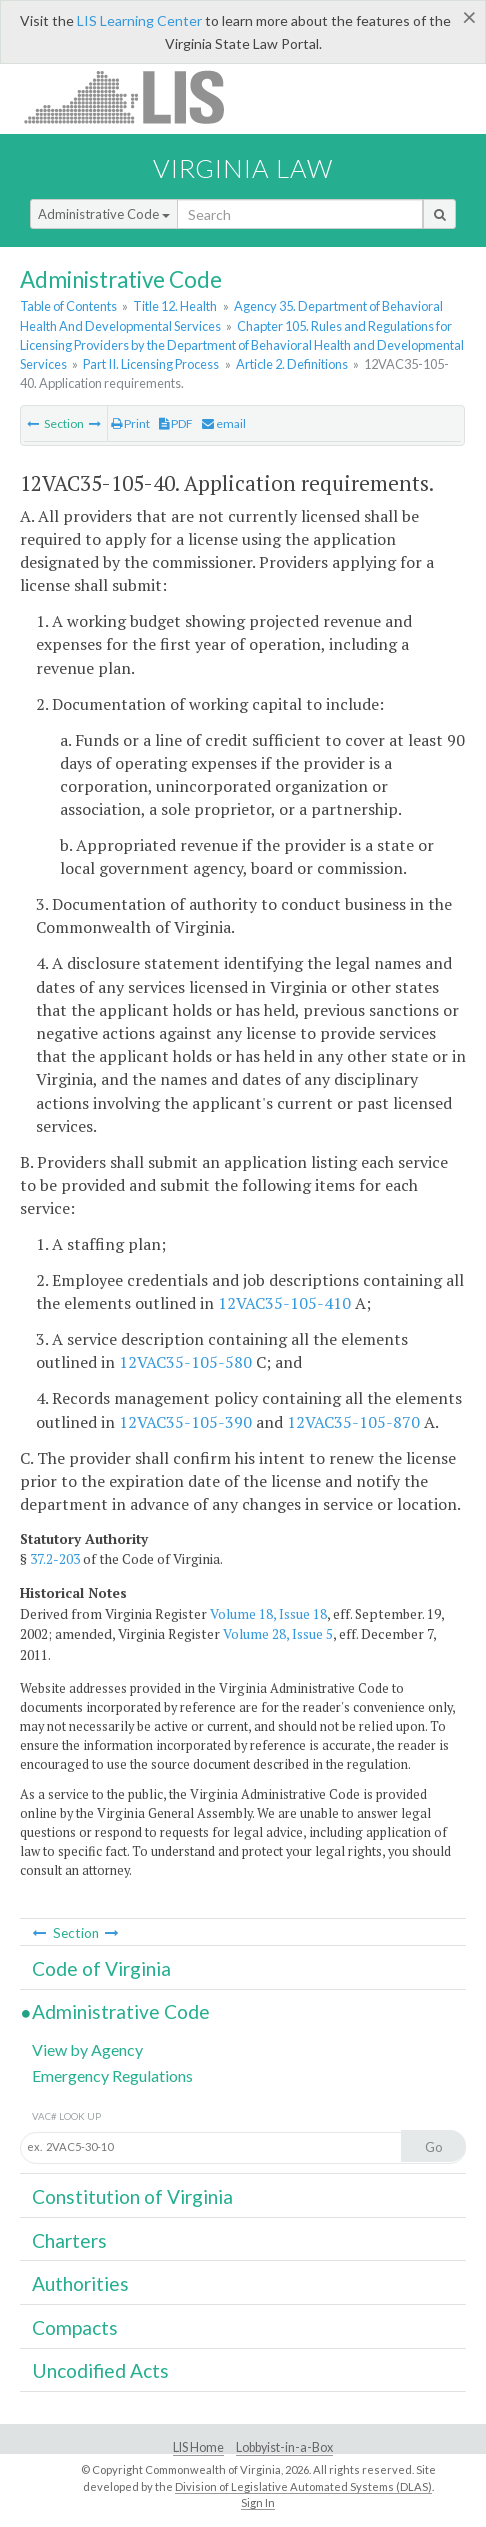  Describe the element at coordinates (130, 423) in the screenshot. I see `Print` at that location.